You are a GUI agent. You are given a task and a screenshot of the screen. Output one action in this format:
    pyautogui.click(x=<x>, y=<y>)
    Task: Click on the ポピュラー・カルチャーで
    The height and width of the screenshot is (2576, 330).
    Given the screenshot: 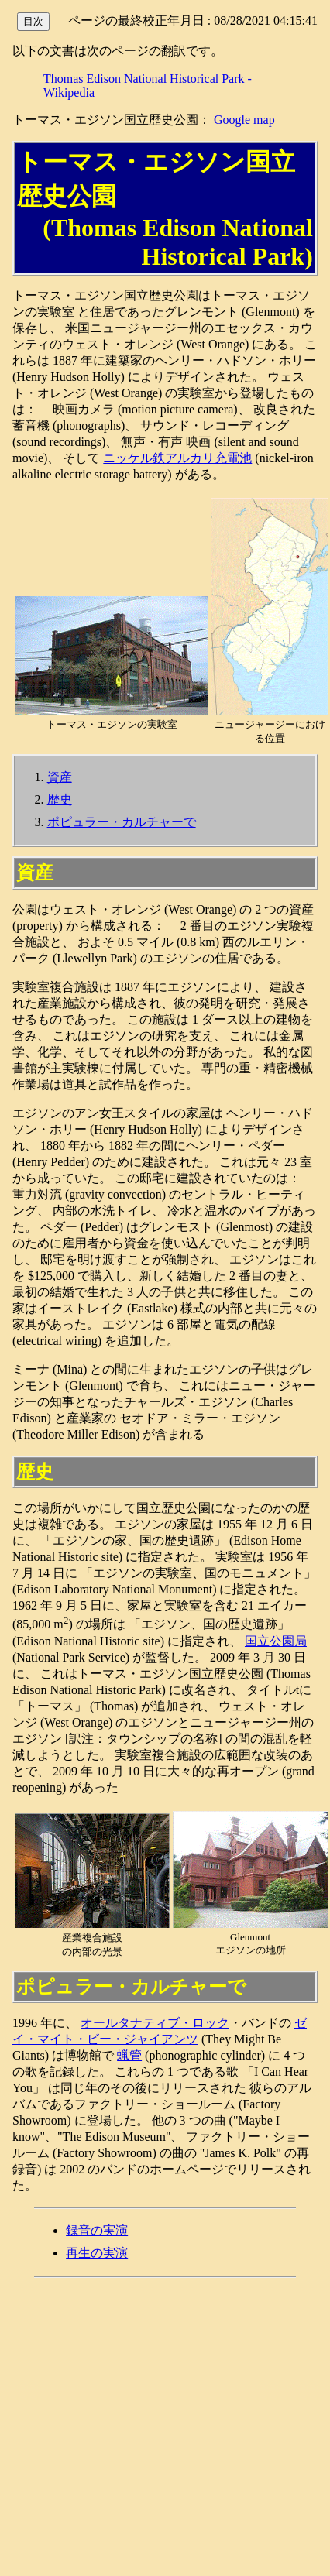 What is the action you would take?
    pyautogui.click(x=121, y=821)
    